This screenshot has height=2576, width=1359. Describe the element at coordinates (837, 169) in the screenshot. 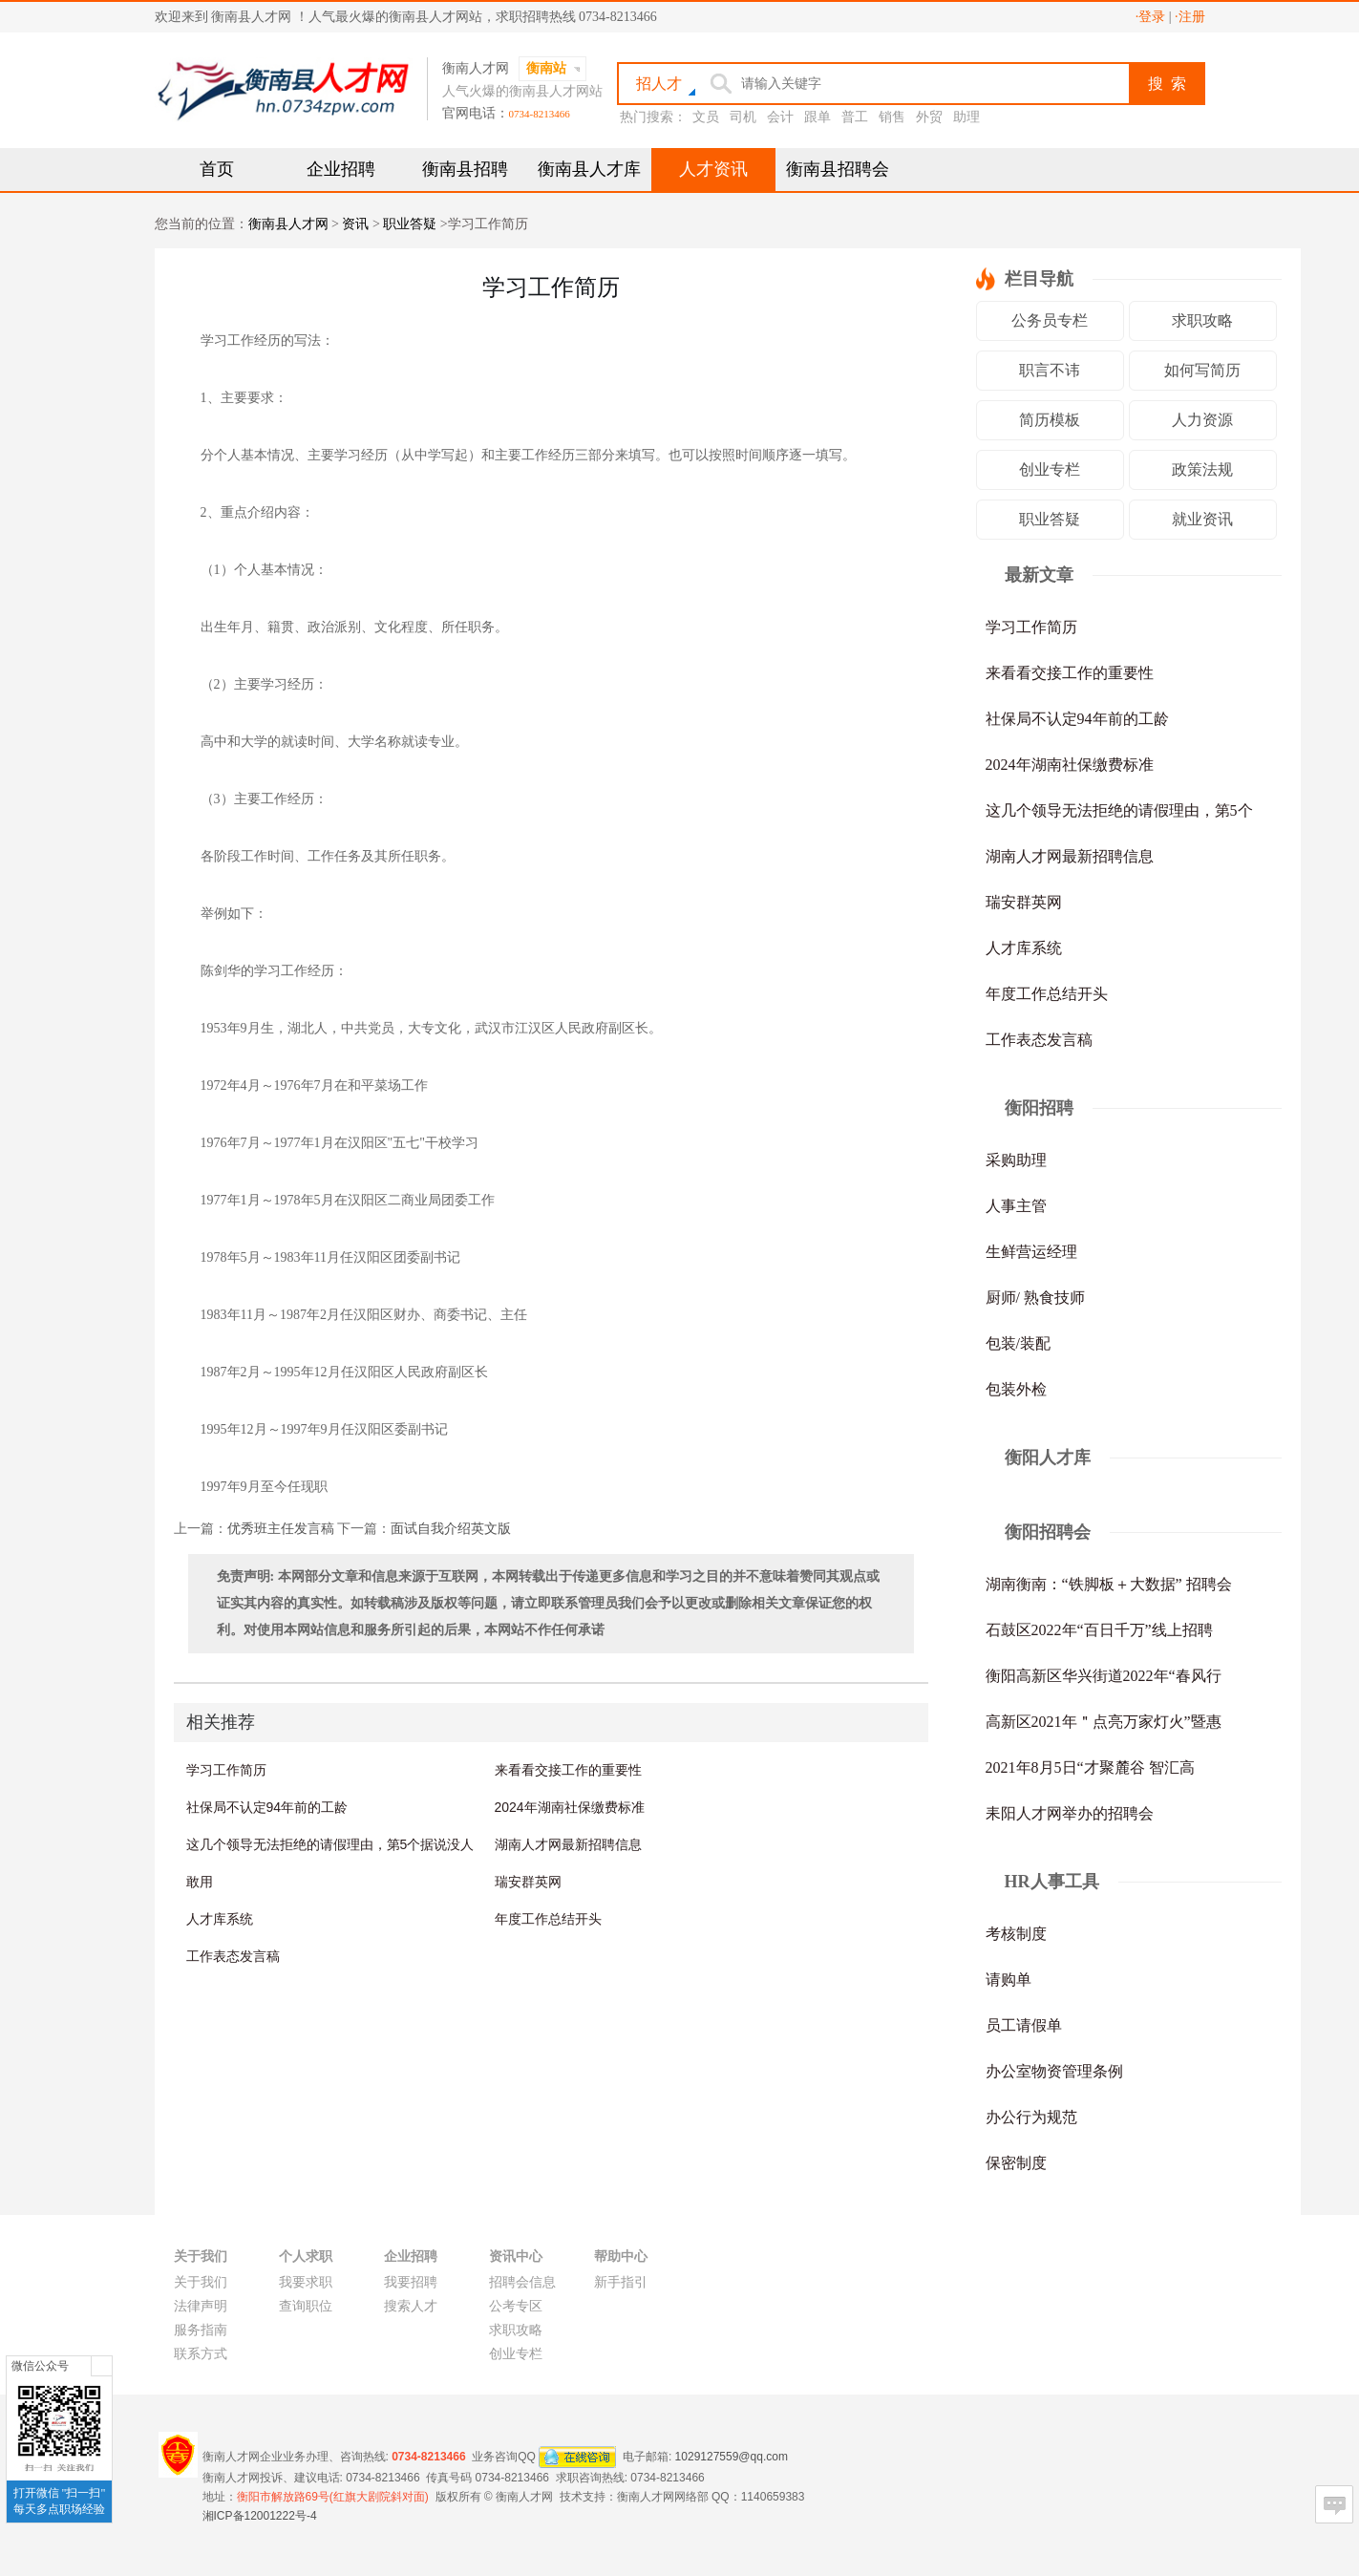

I see `衡南县招聘会` at that location.